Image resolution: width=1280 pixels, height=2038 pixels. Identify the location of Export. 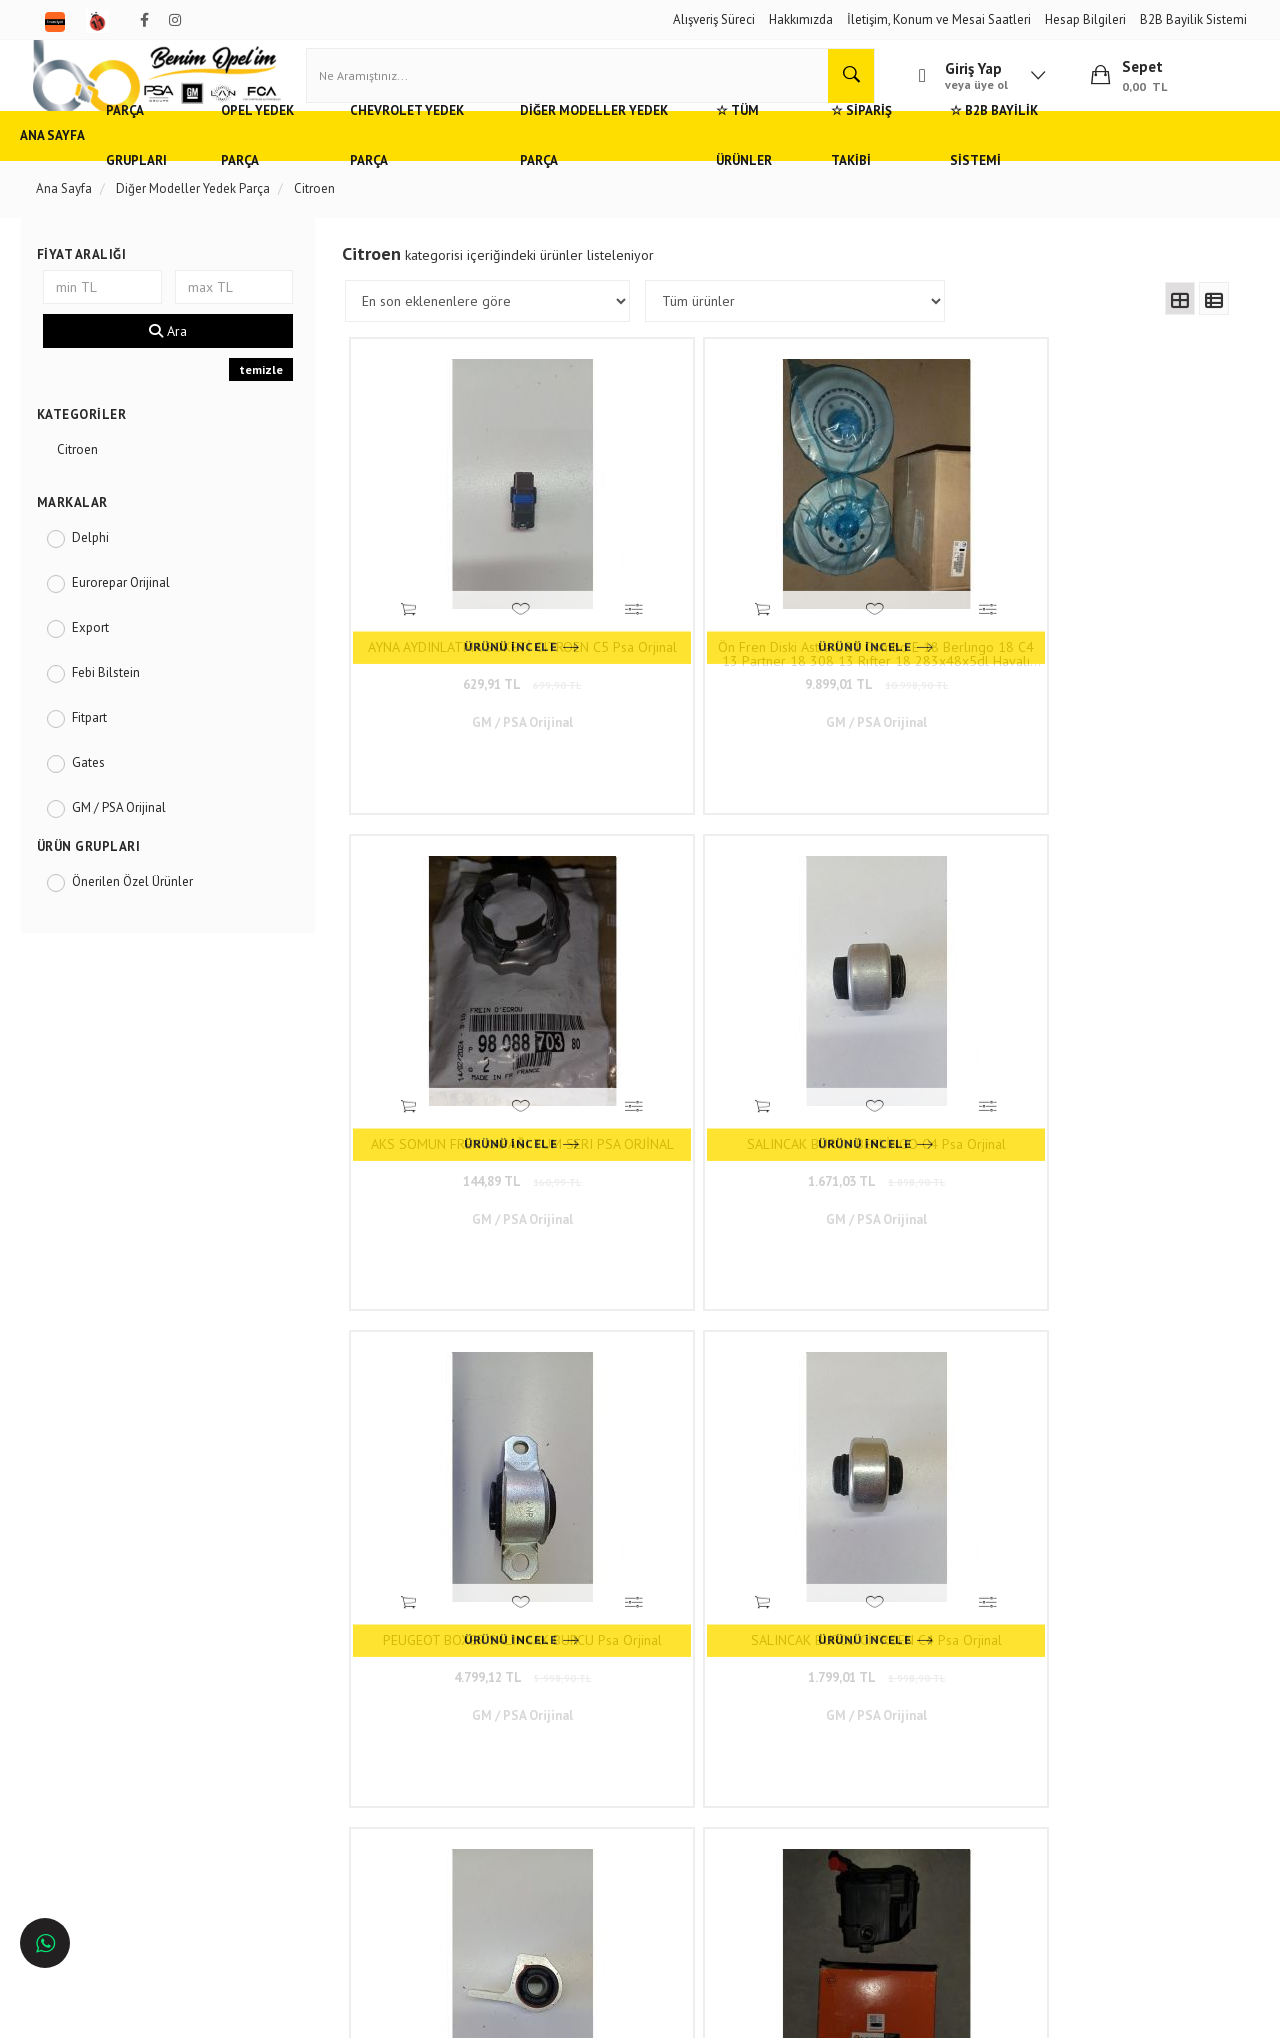
(100, 656).